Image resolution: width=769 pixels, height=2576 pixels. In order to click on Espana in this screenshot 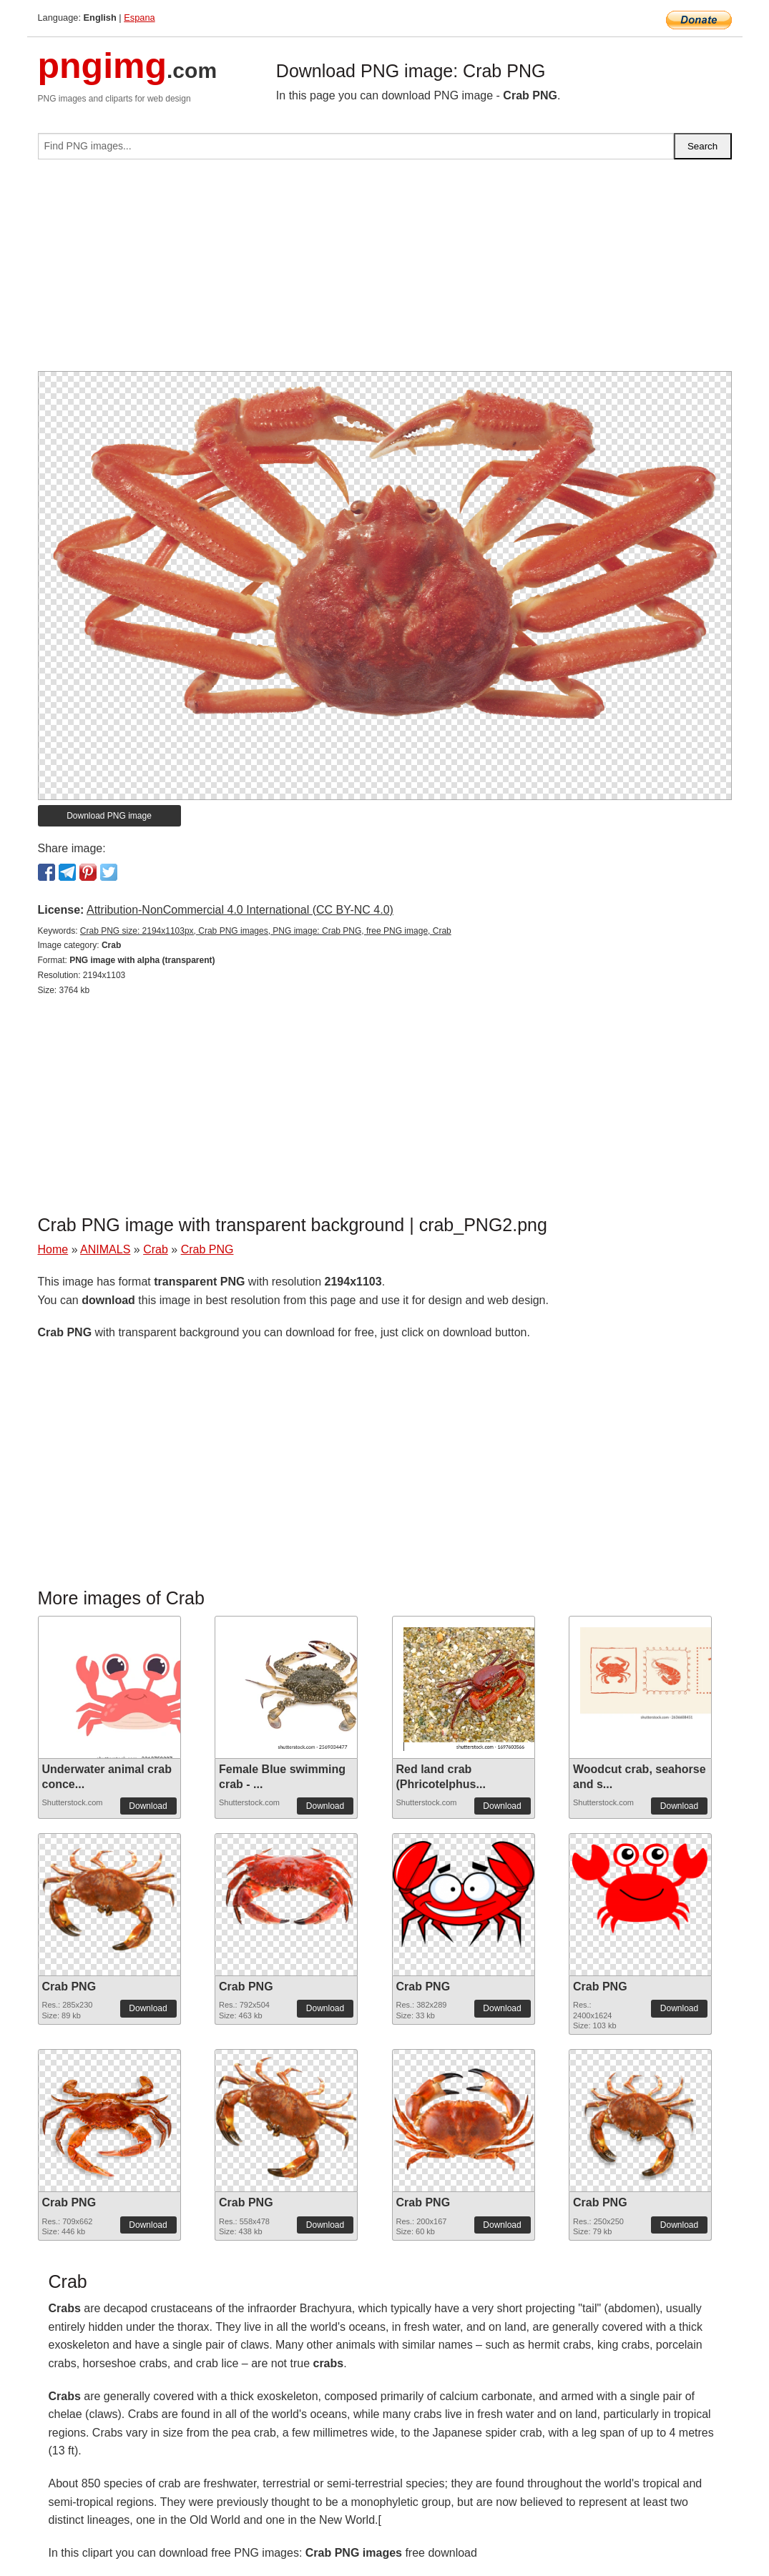, I will do `click(139, 17)`.